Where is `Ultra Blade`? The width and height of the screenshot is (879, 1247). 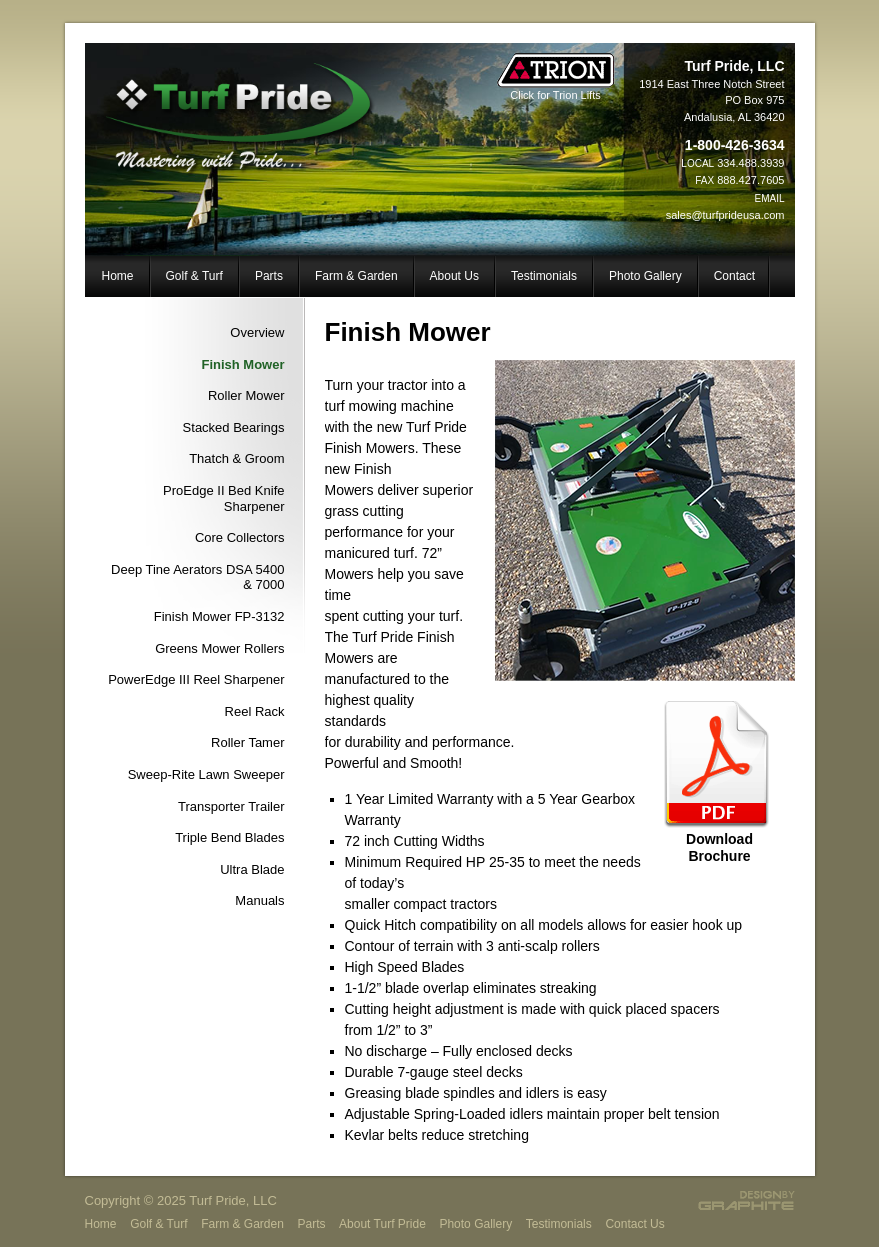
Ultra Blade is located at coordinates (252, 869).